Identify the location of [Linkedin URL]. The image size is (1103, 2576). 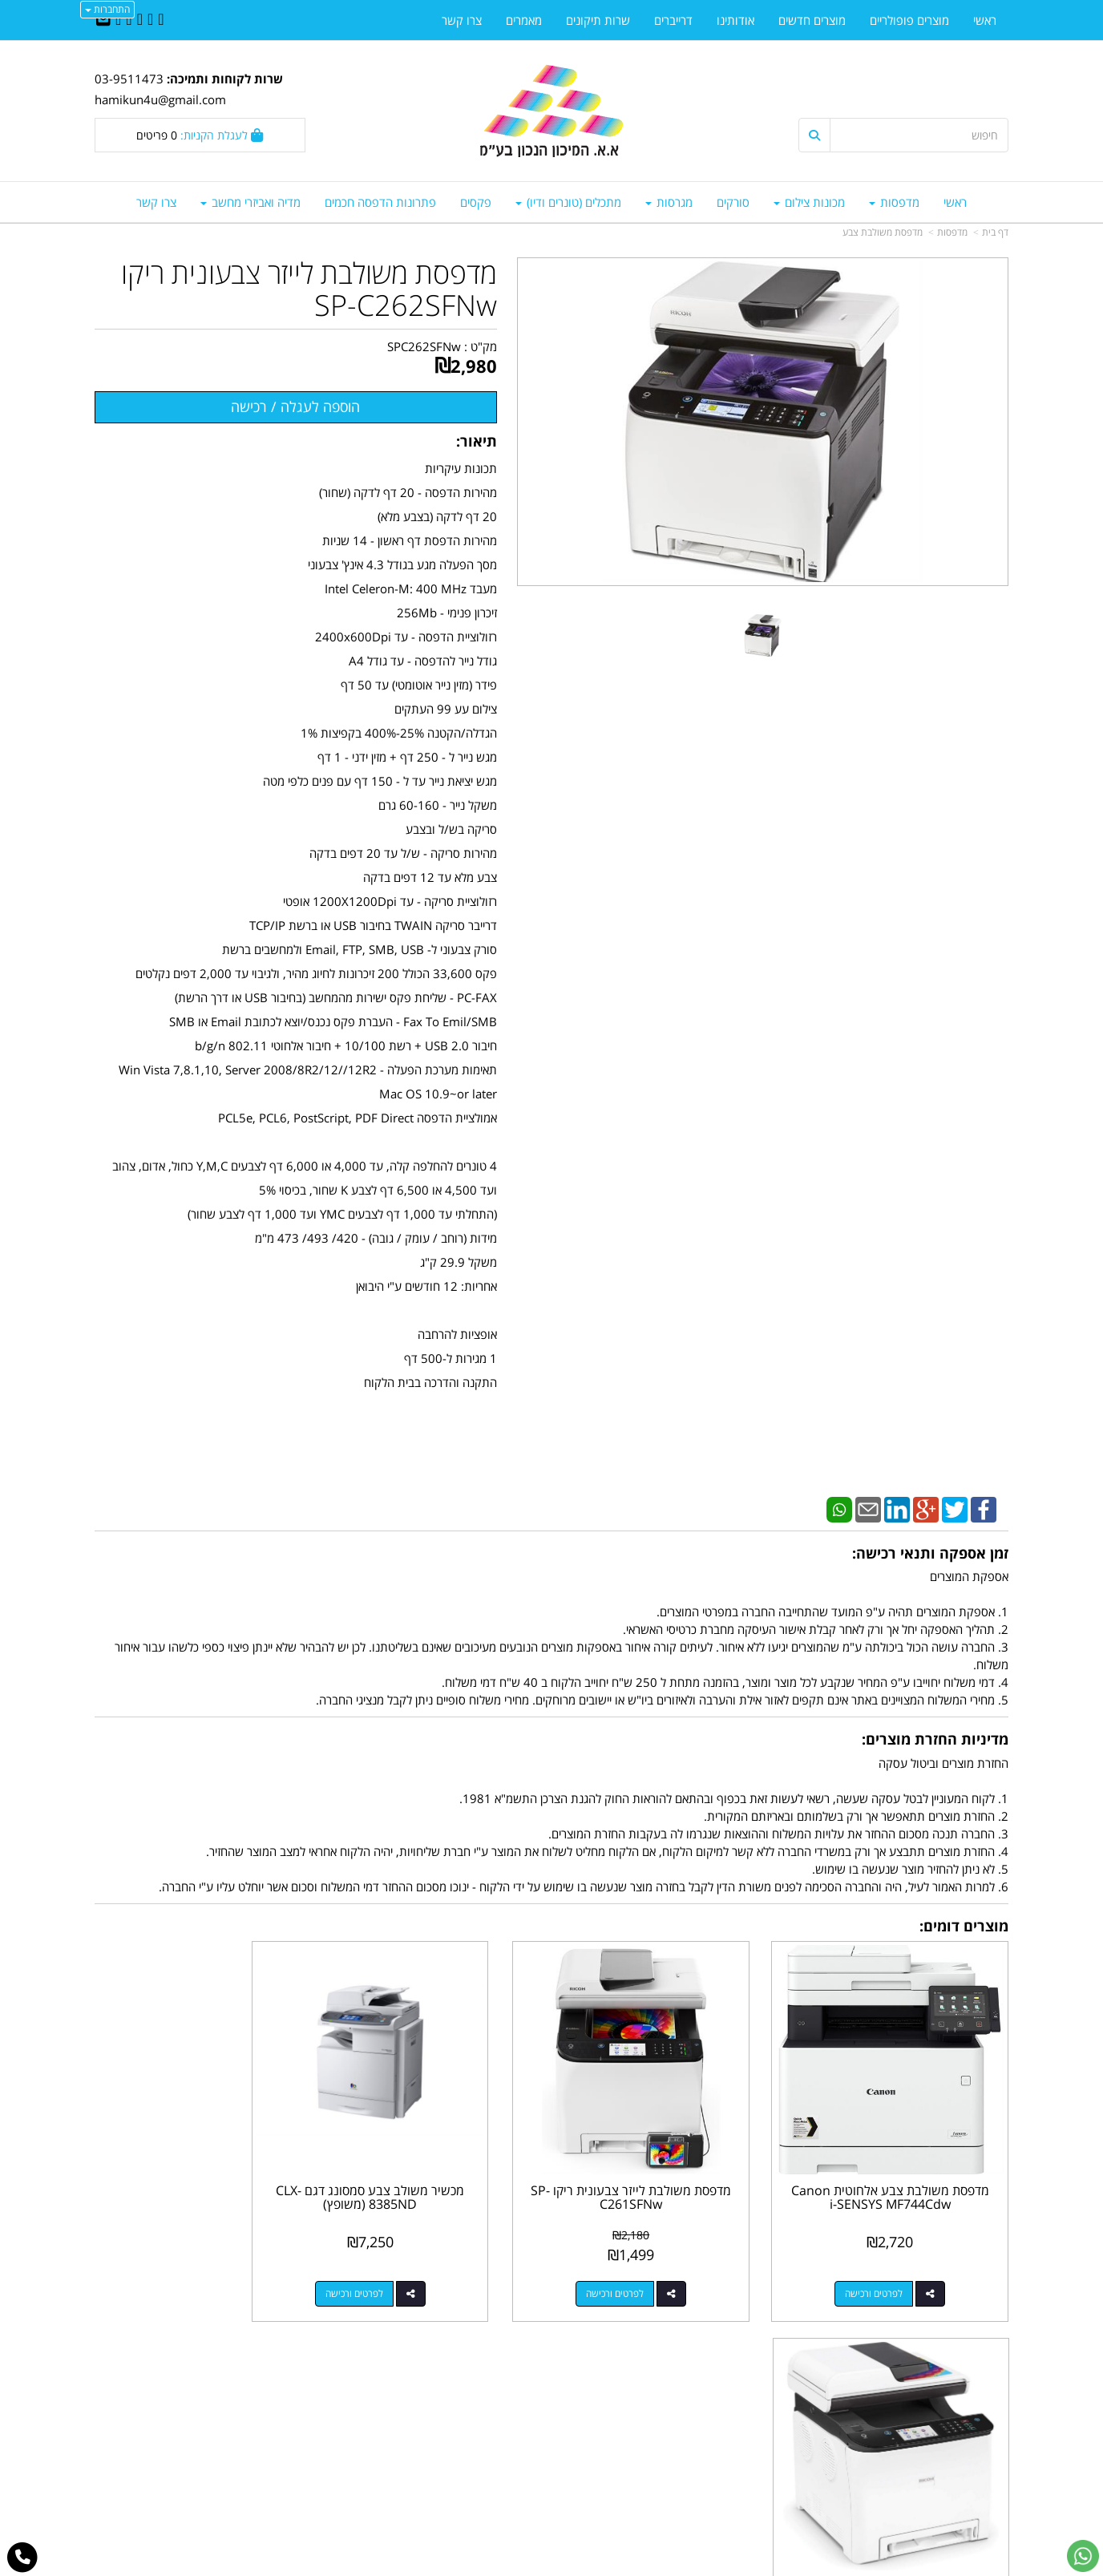
(140, 20).